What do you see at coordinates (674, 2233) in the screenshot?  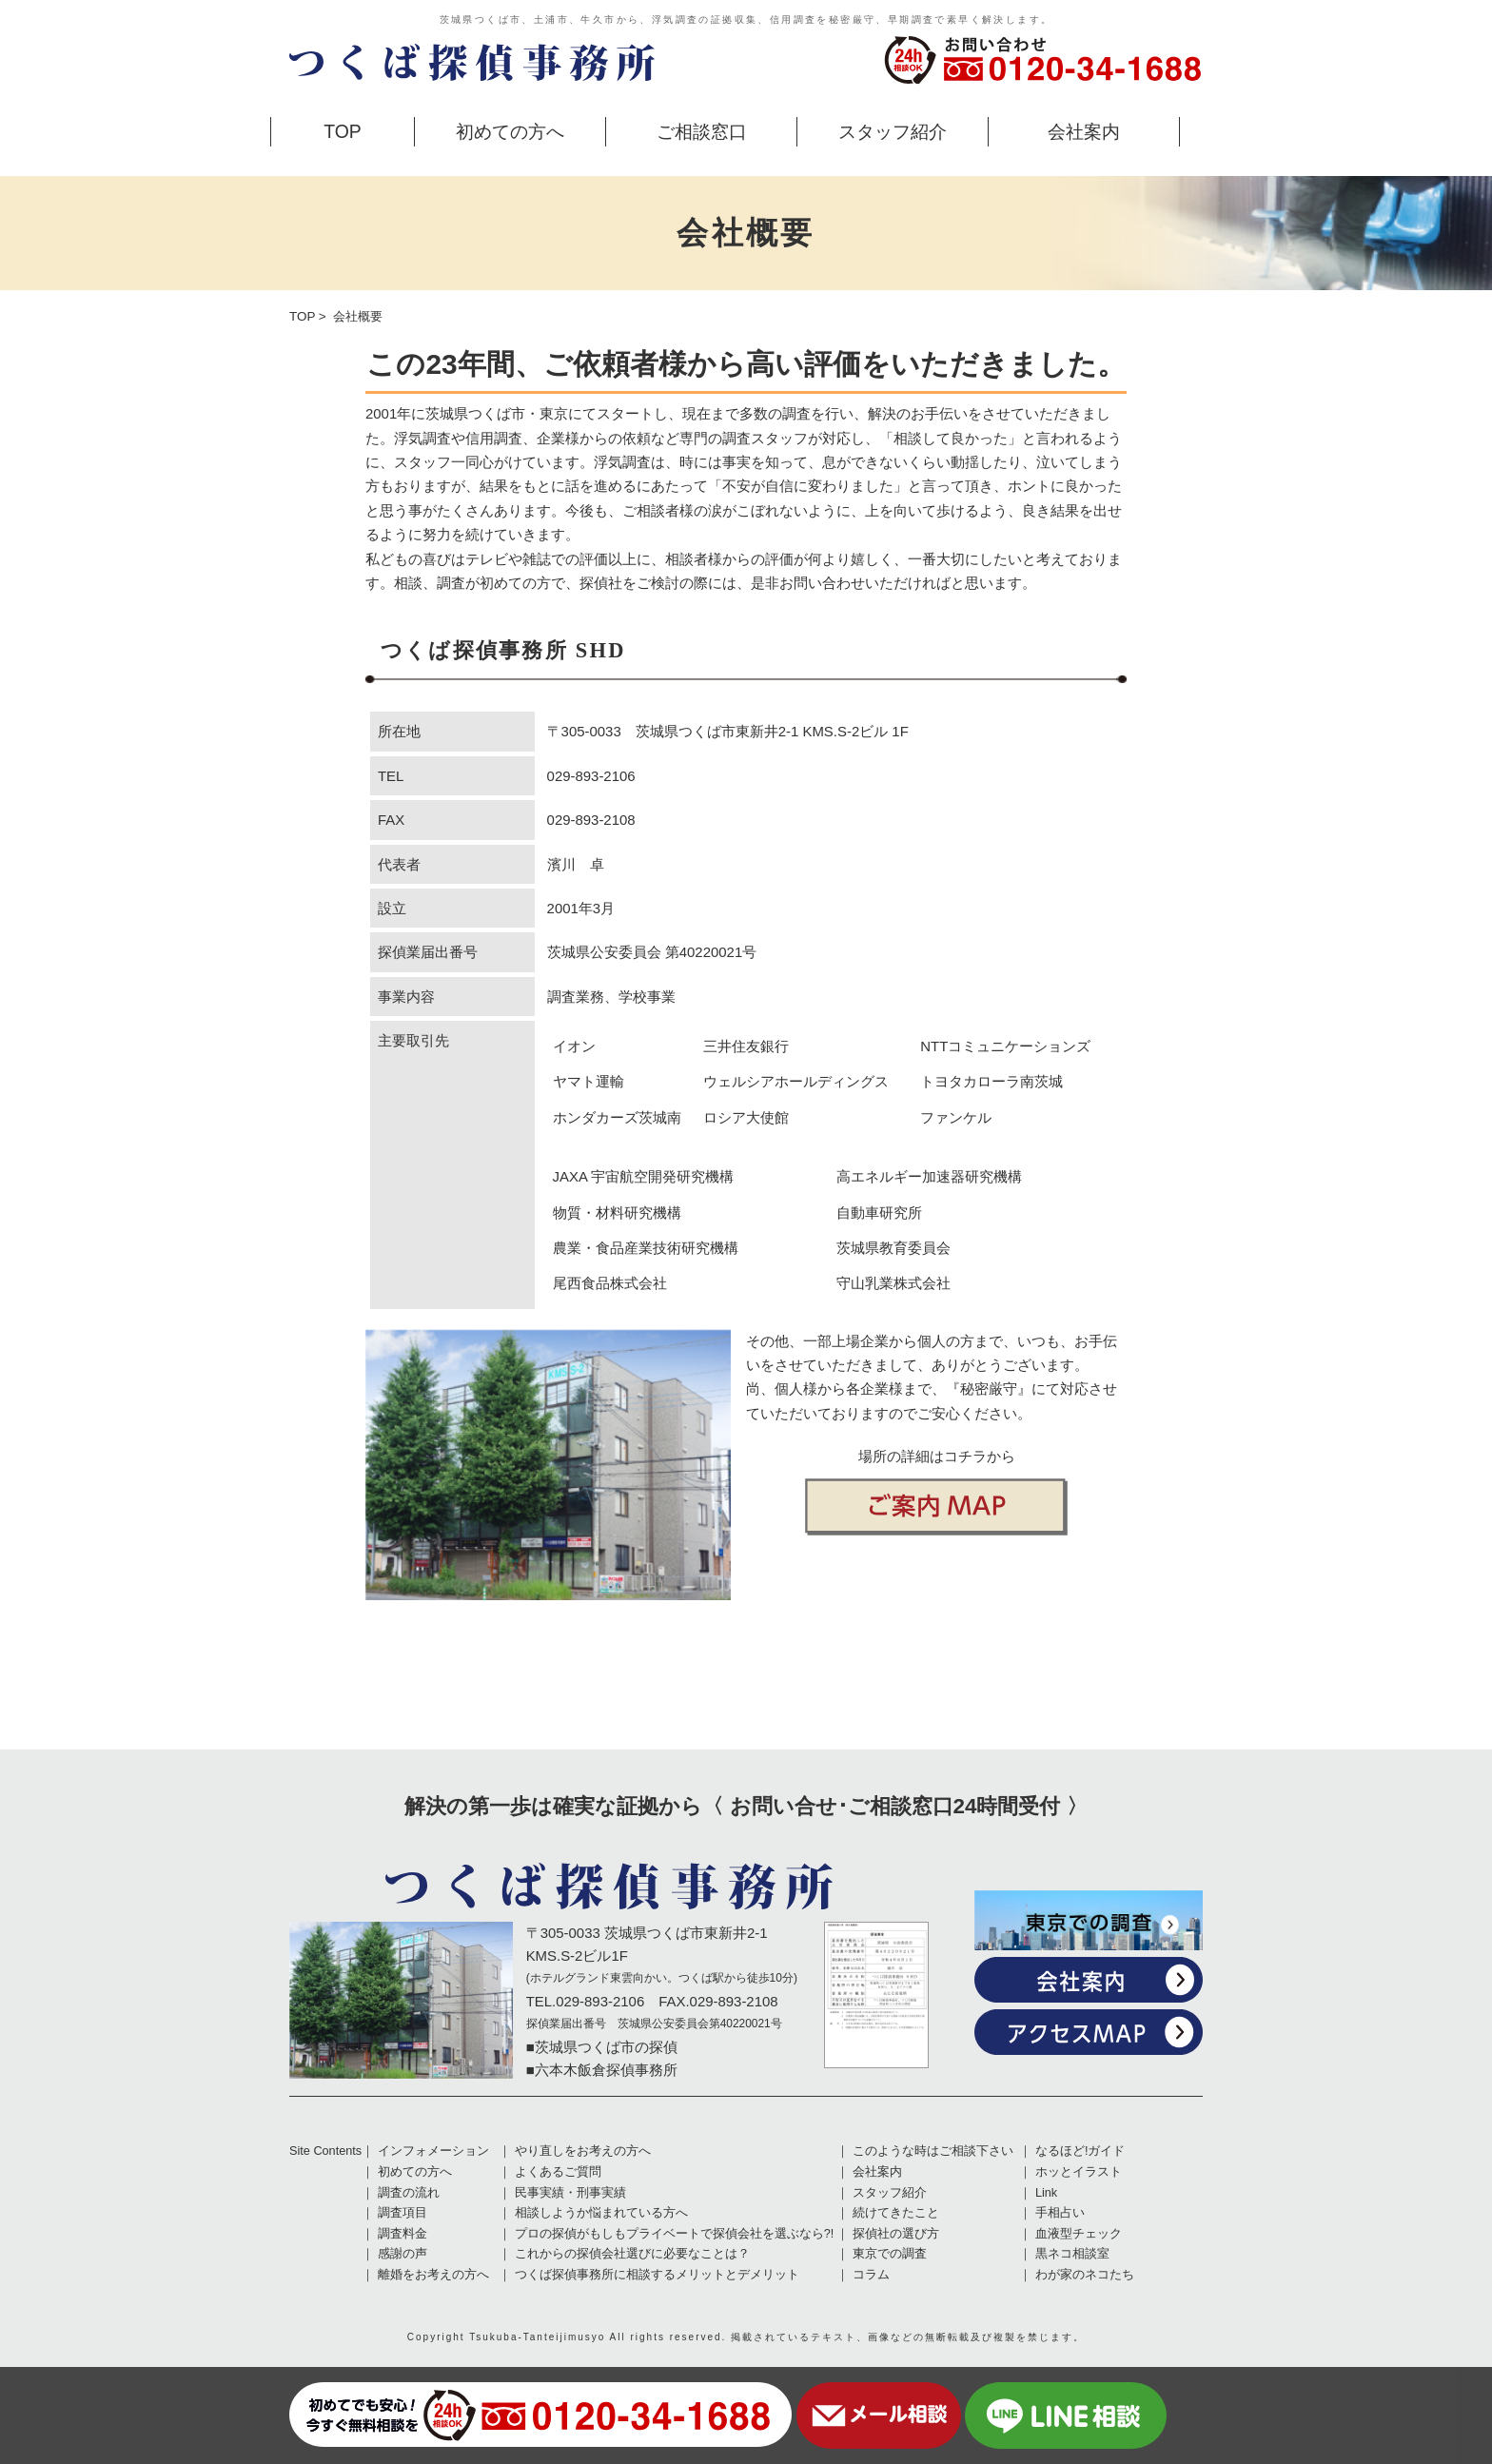 I see `プロの探偵がもしもプライベートで探偵会社を選ぶなら?!` at bounding box center [674, 2233].